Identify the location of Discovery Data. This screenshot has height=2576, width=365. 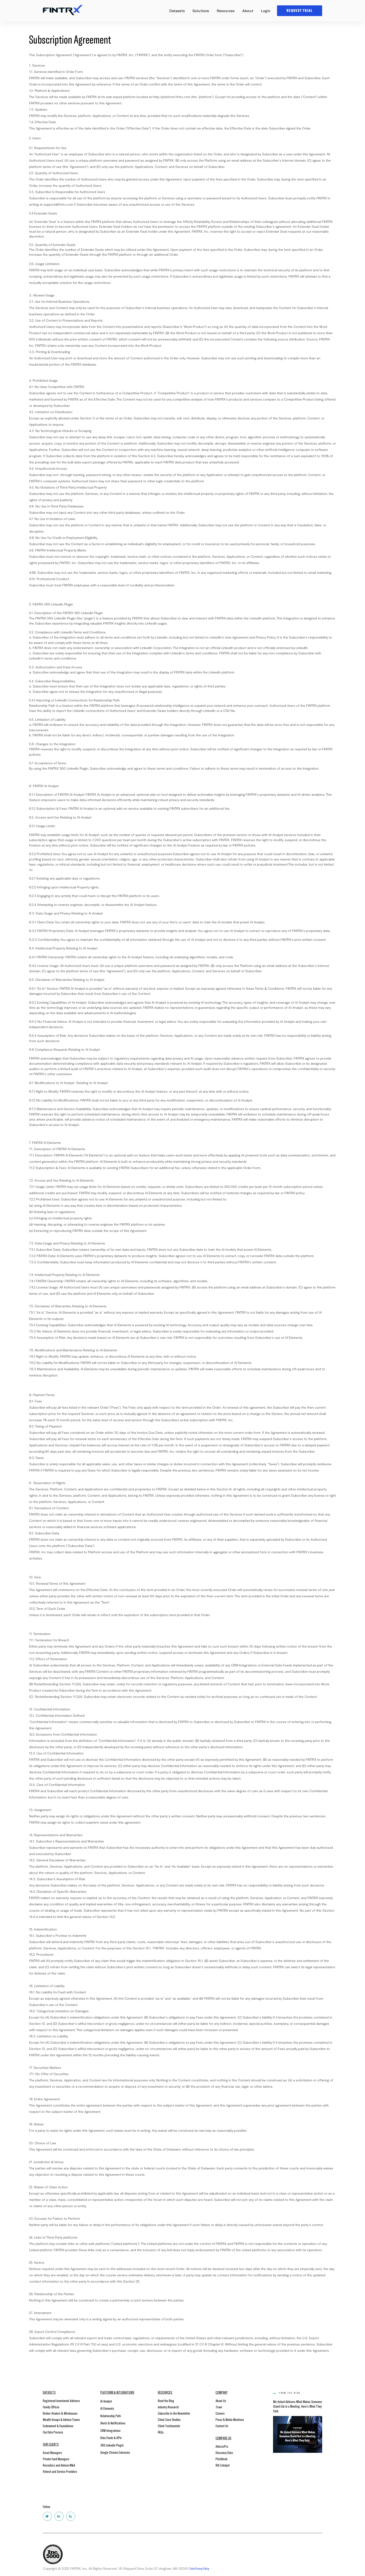
(224, 2452).